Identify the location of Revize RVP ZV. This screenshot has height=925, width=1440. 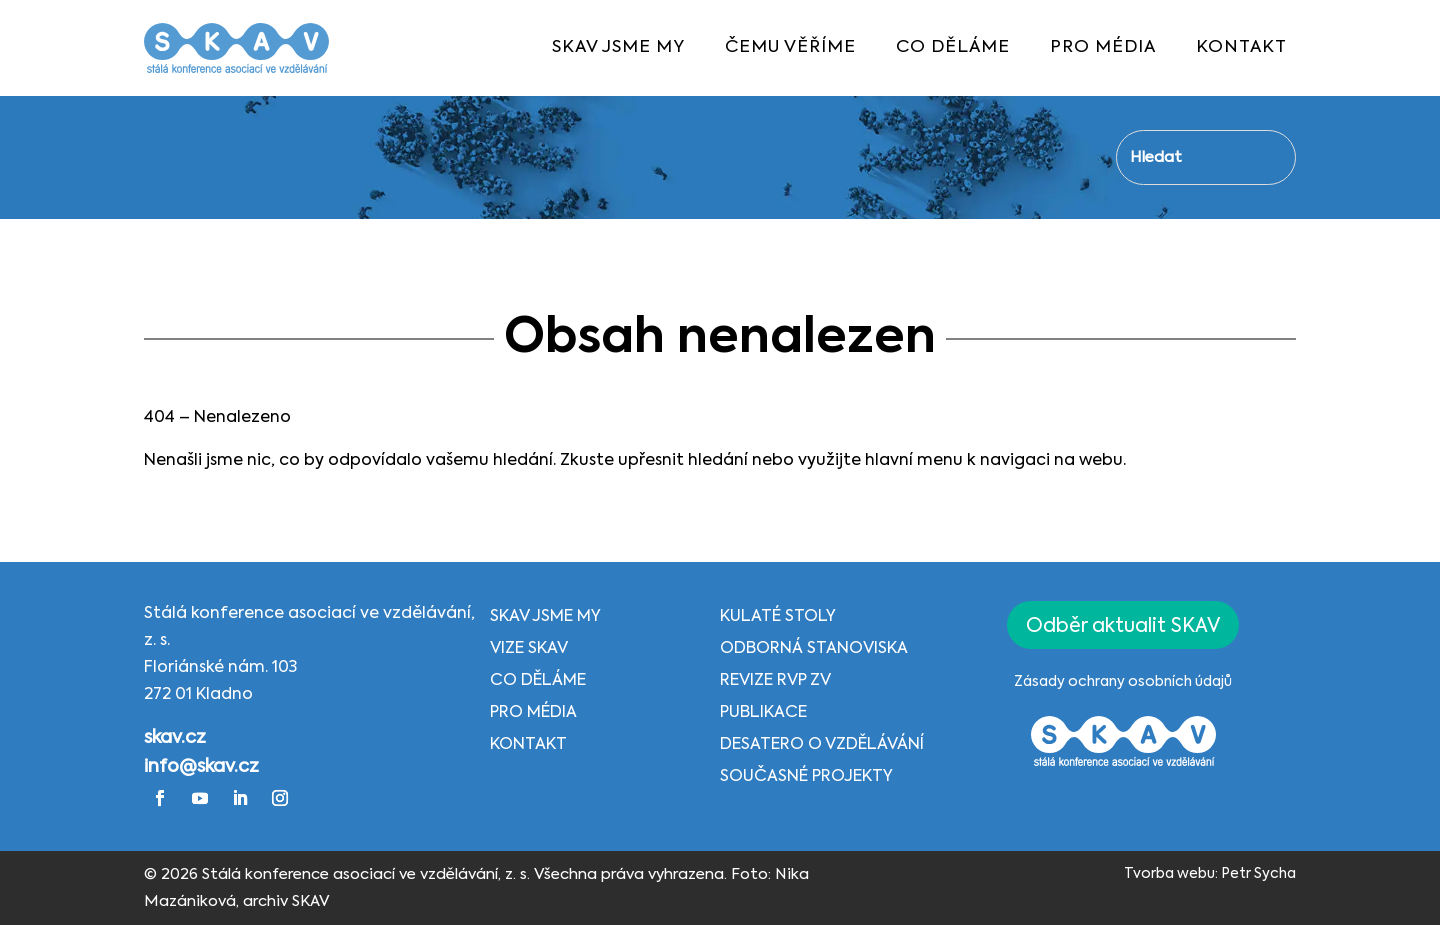
(775, 681).